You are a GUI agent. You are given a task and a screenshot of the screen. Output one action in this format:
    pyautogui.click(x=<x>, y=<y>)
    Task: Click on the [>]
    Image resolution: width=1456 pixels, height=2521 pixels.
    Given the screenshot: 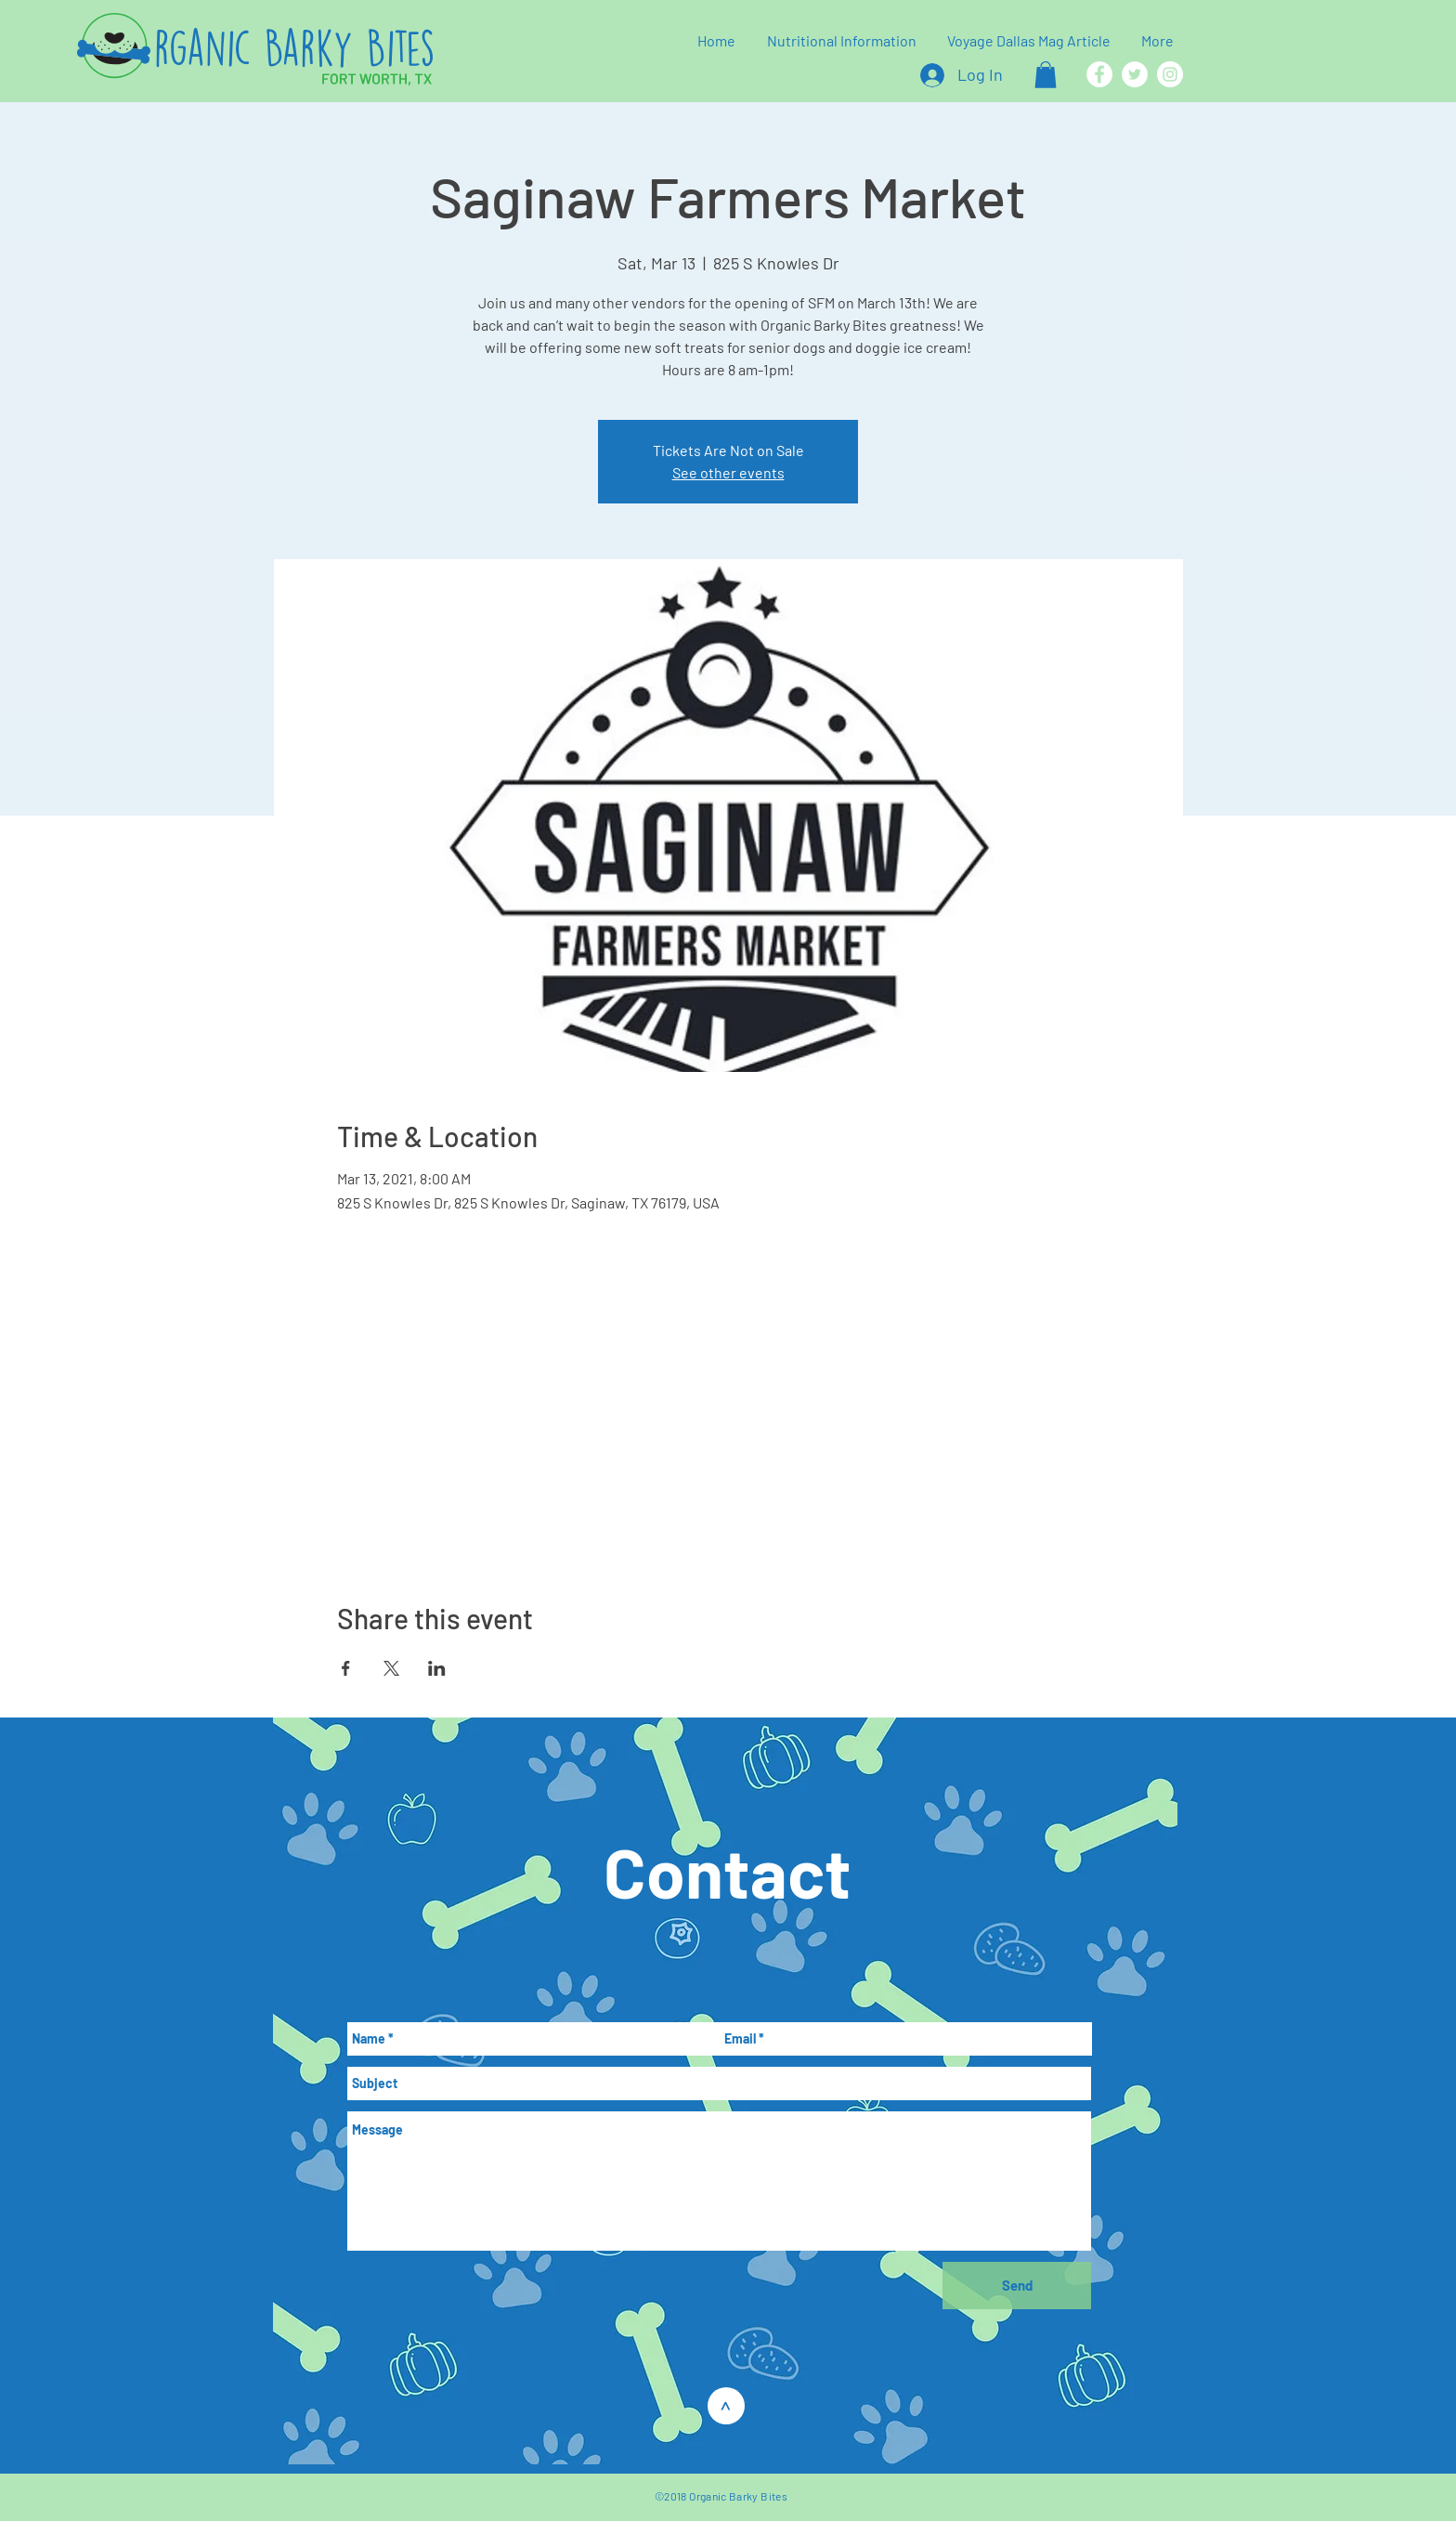 What is the action you would take?
    pyautogui.click(x=726, y=2405)
    